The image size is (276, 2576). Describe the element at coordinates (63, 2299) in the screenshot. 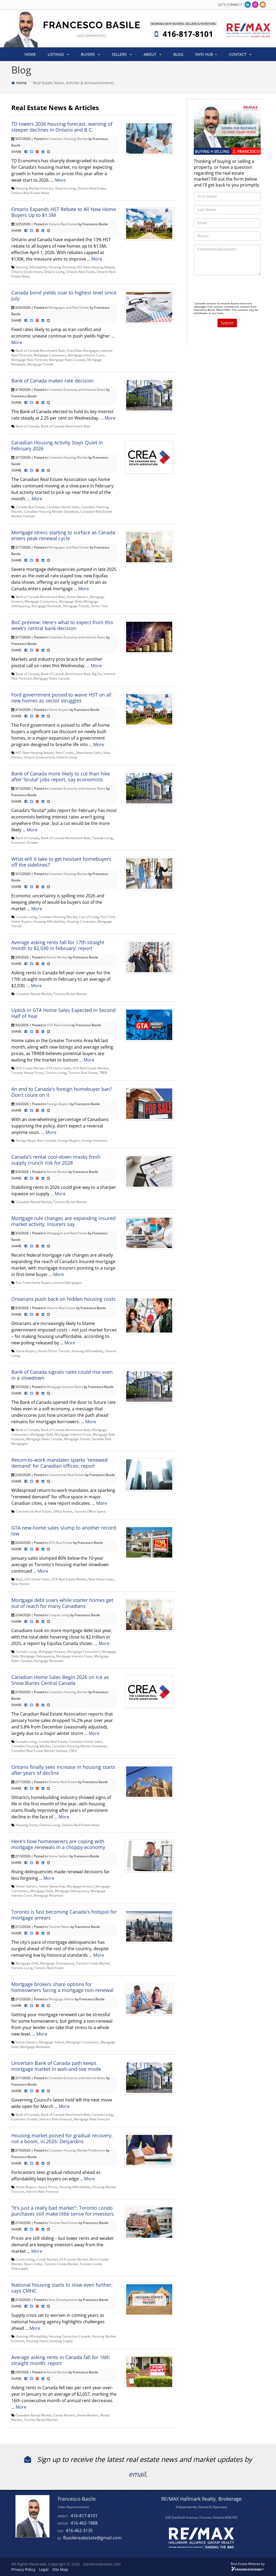

I see `New Developments` at that location.